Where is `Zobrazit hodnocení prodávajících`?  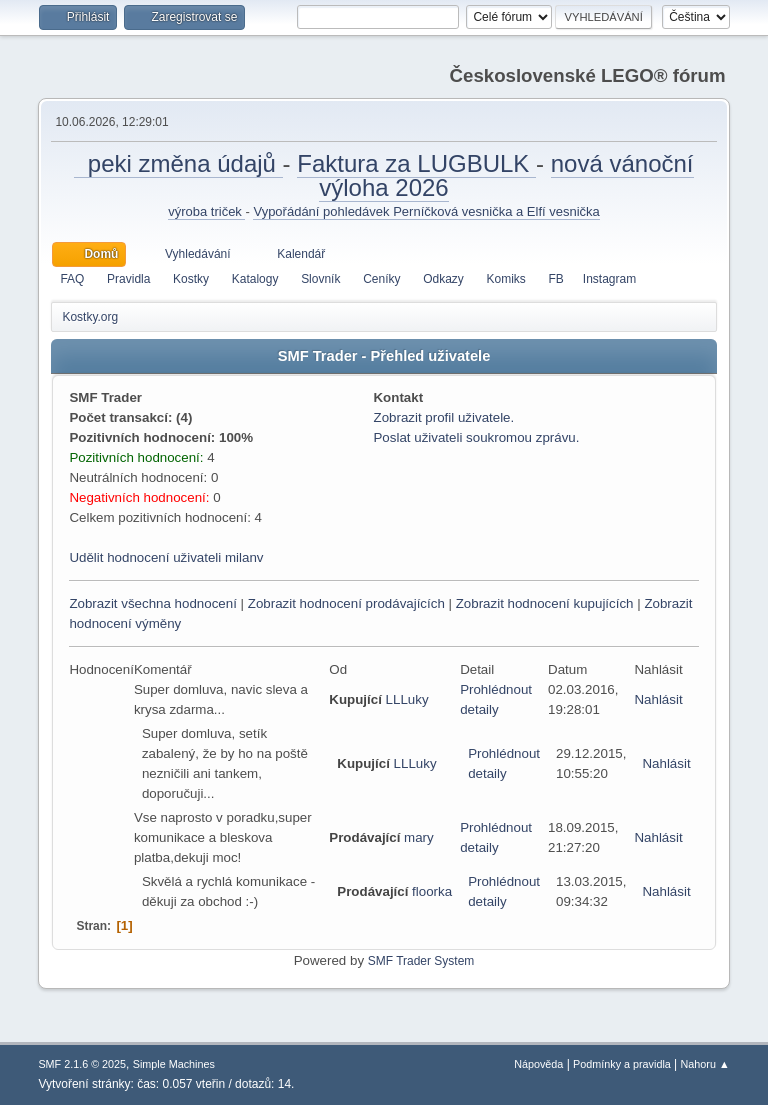 Zobrazit hodnocení prodávajících is located at coordinates (346, 603).